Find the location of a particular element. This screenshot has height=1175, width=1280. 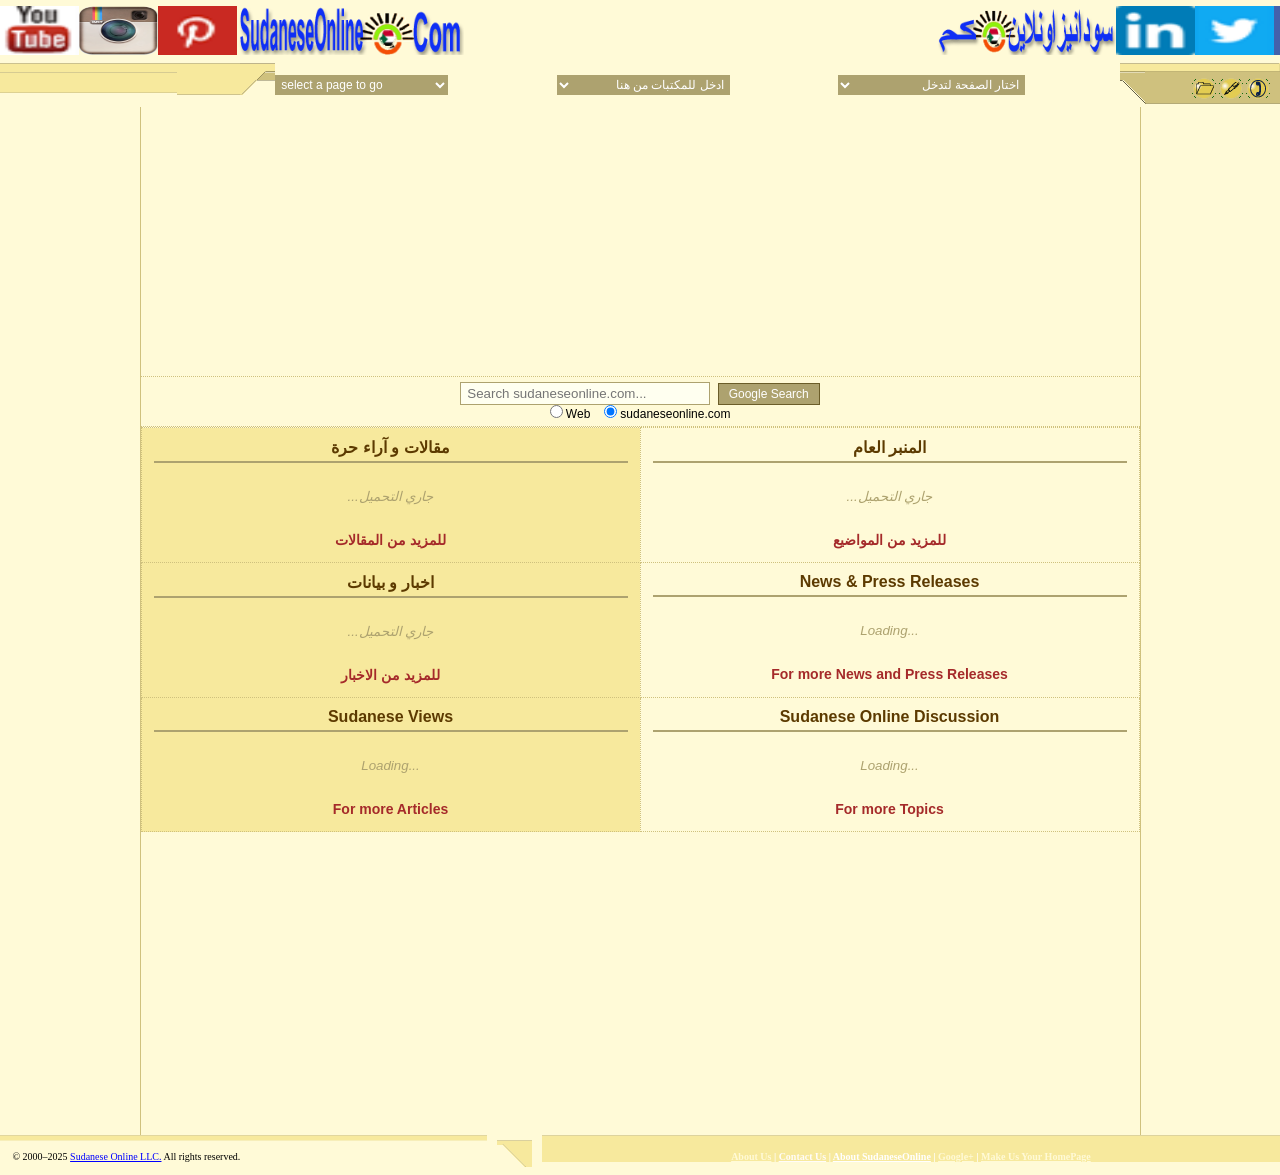

اخبار و بيانات is located at coordinates (390, 582).